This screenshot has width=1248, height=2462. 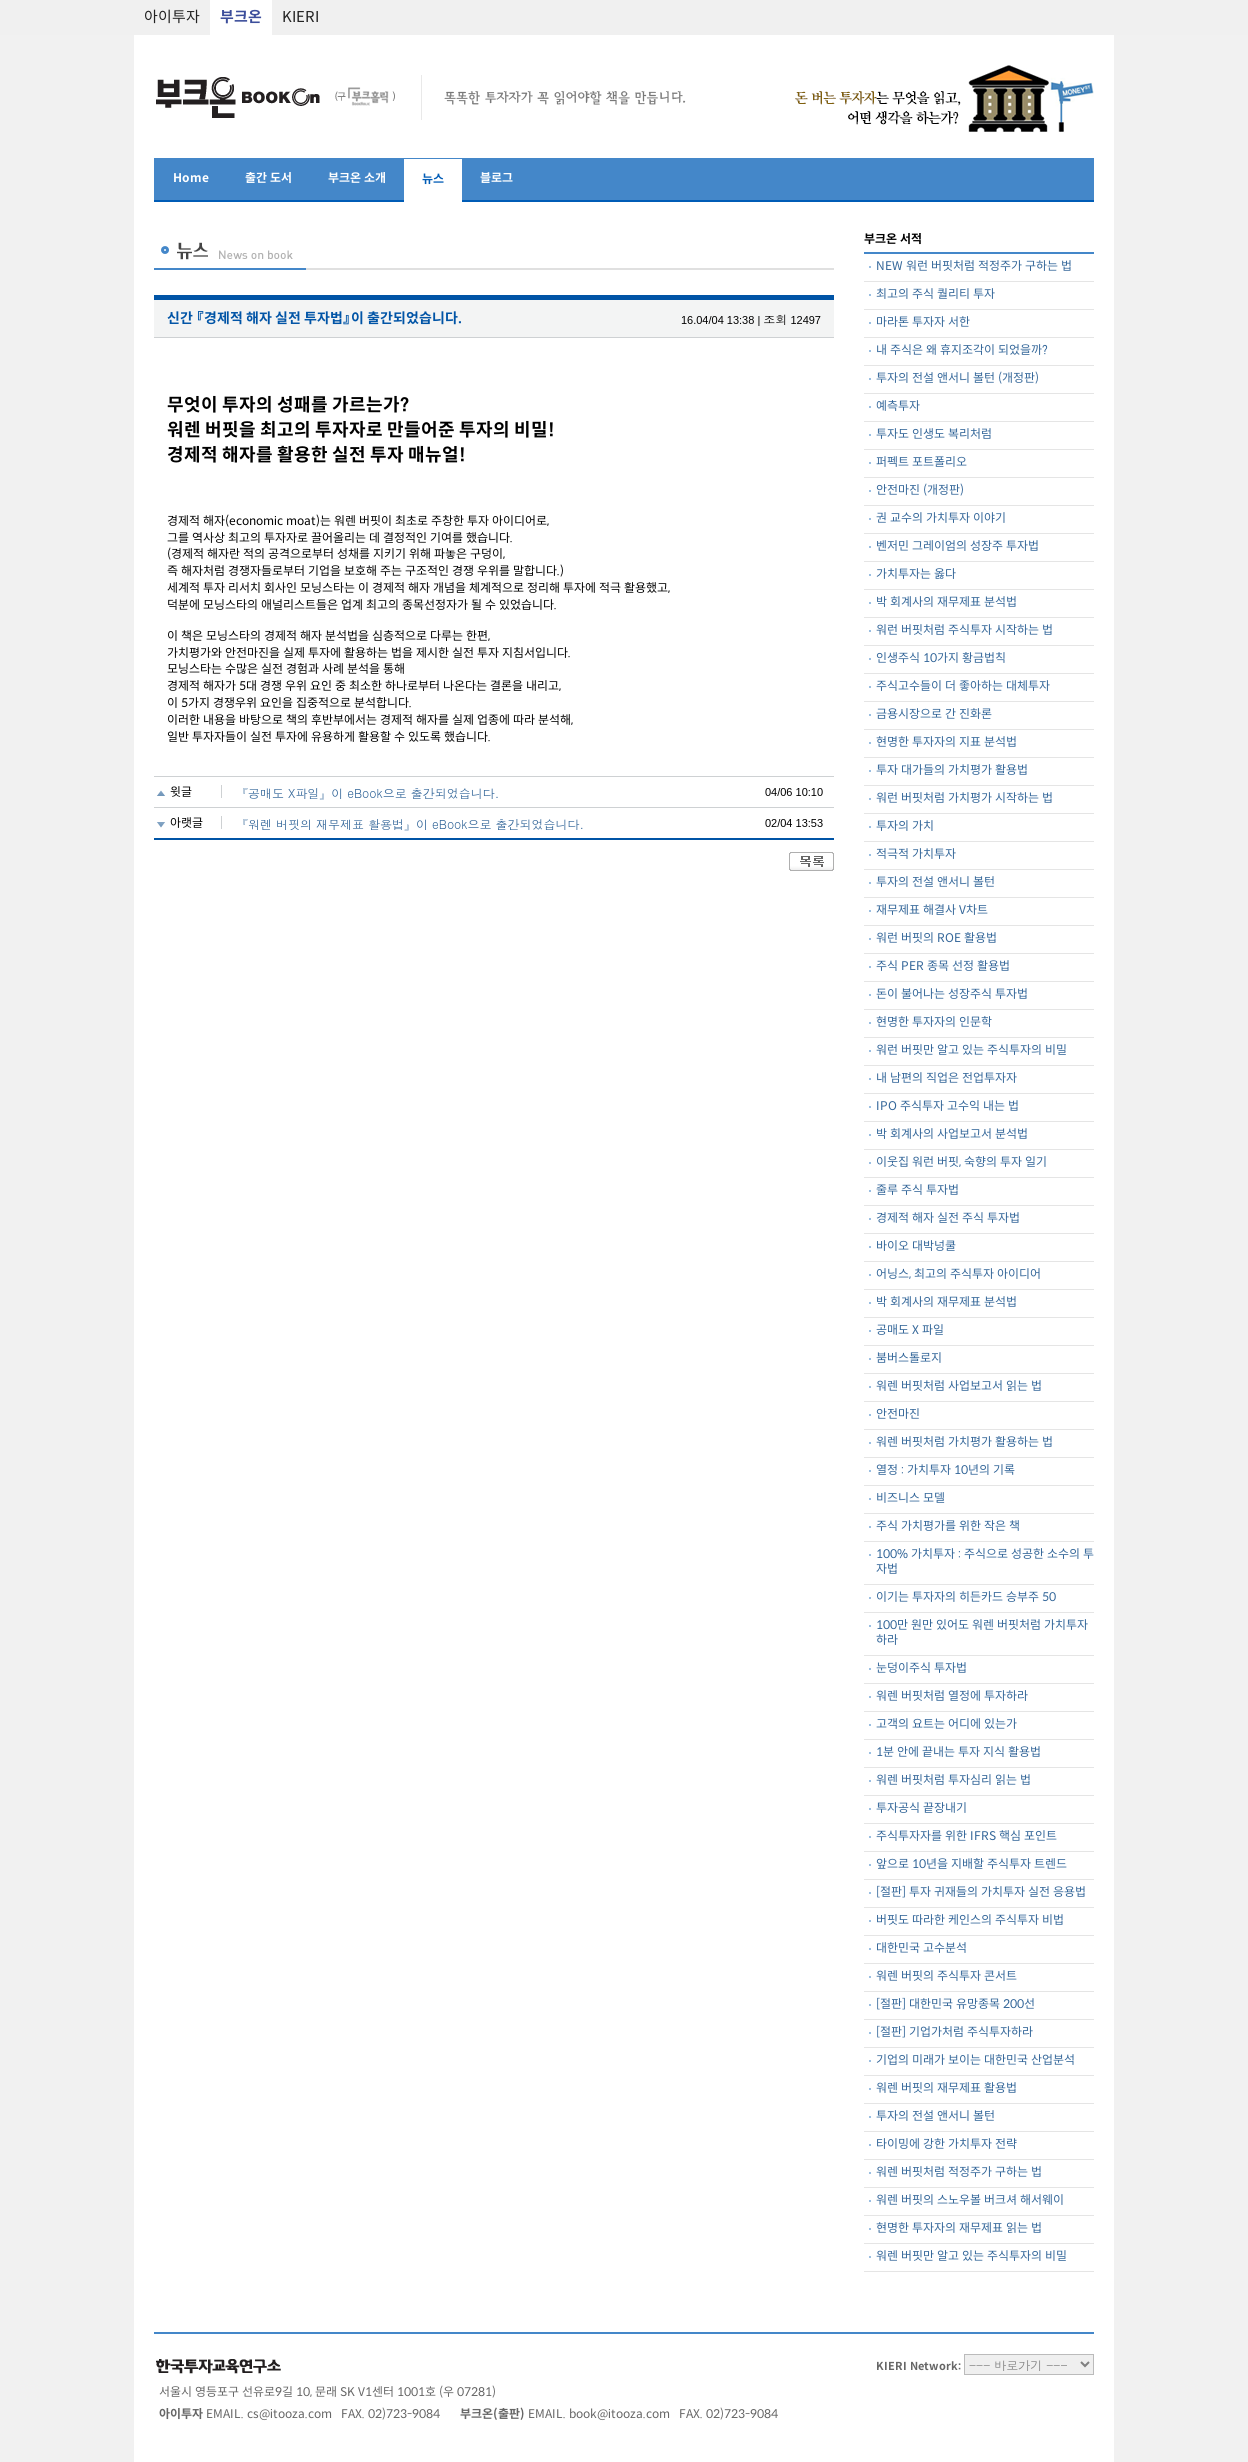 What do you see at coordinates (241, 17) in the screenshot?
I see `부크온` at bounding box center [241, 17].